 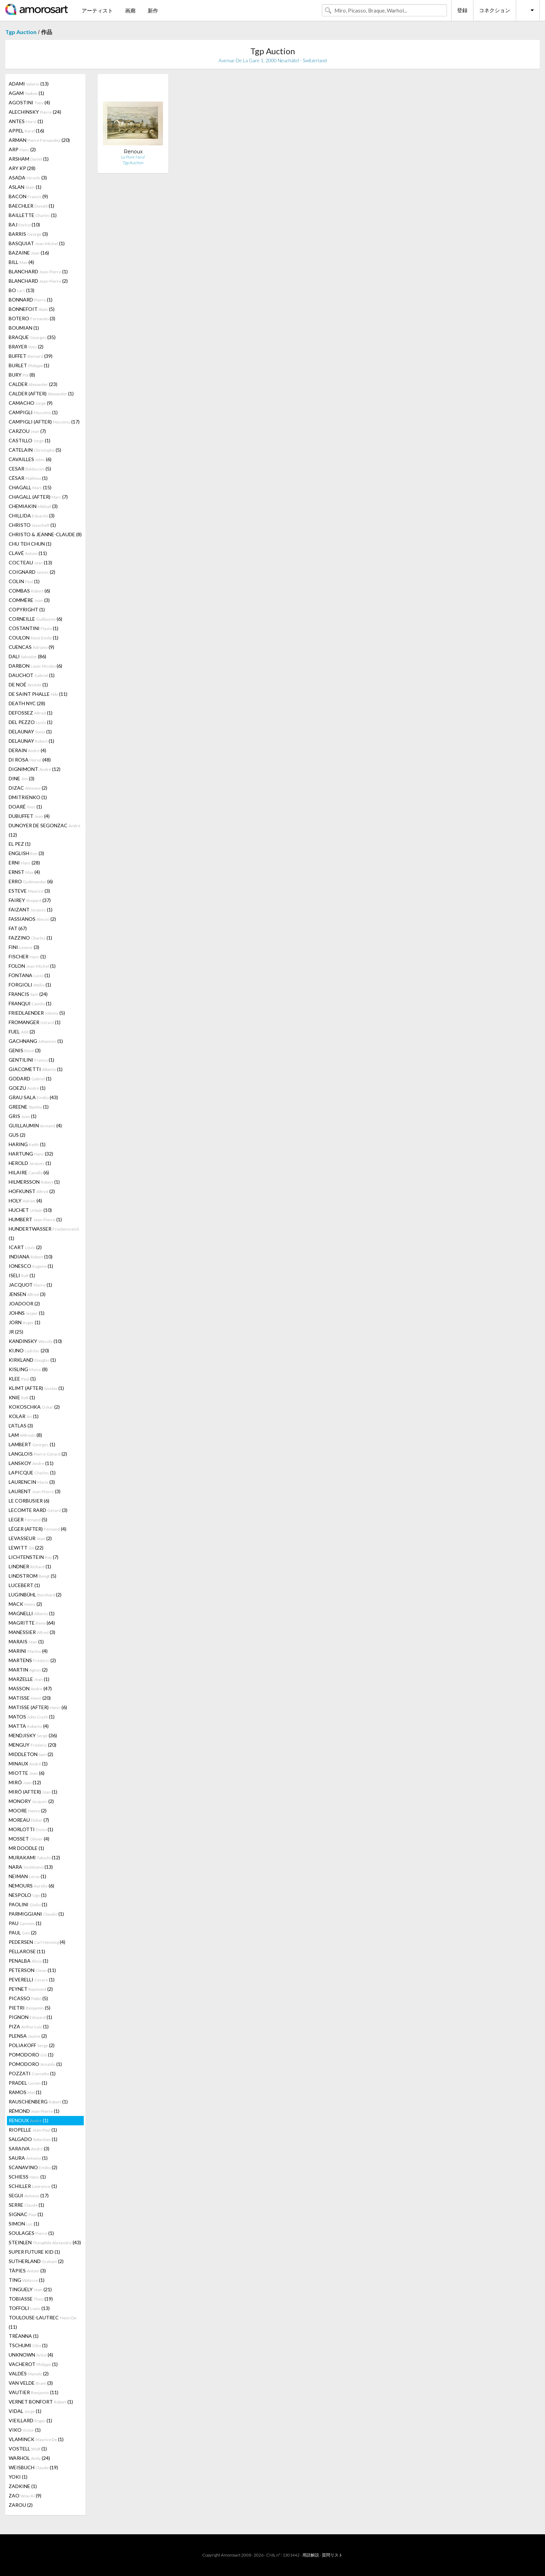 I want to click on ISELI (1), so click(x=22, y=1275).